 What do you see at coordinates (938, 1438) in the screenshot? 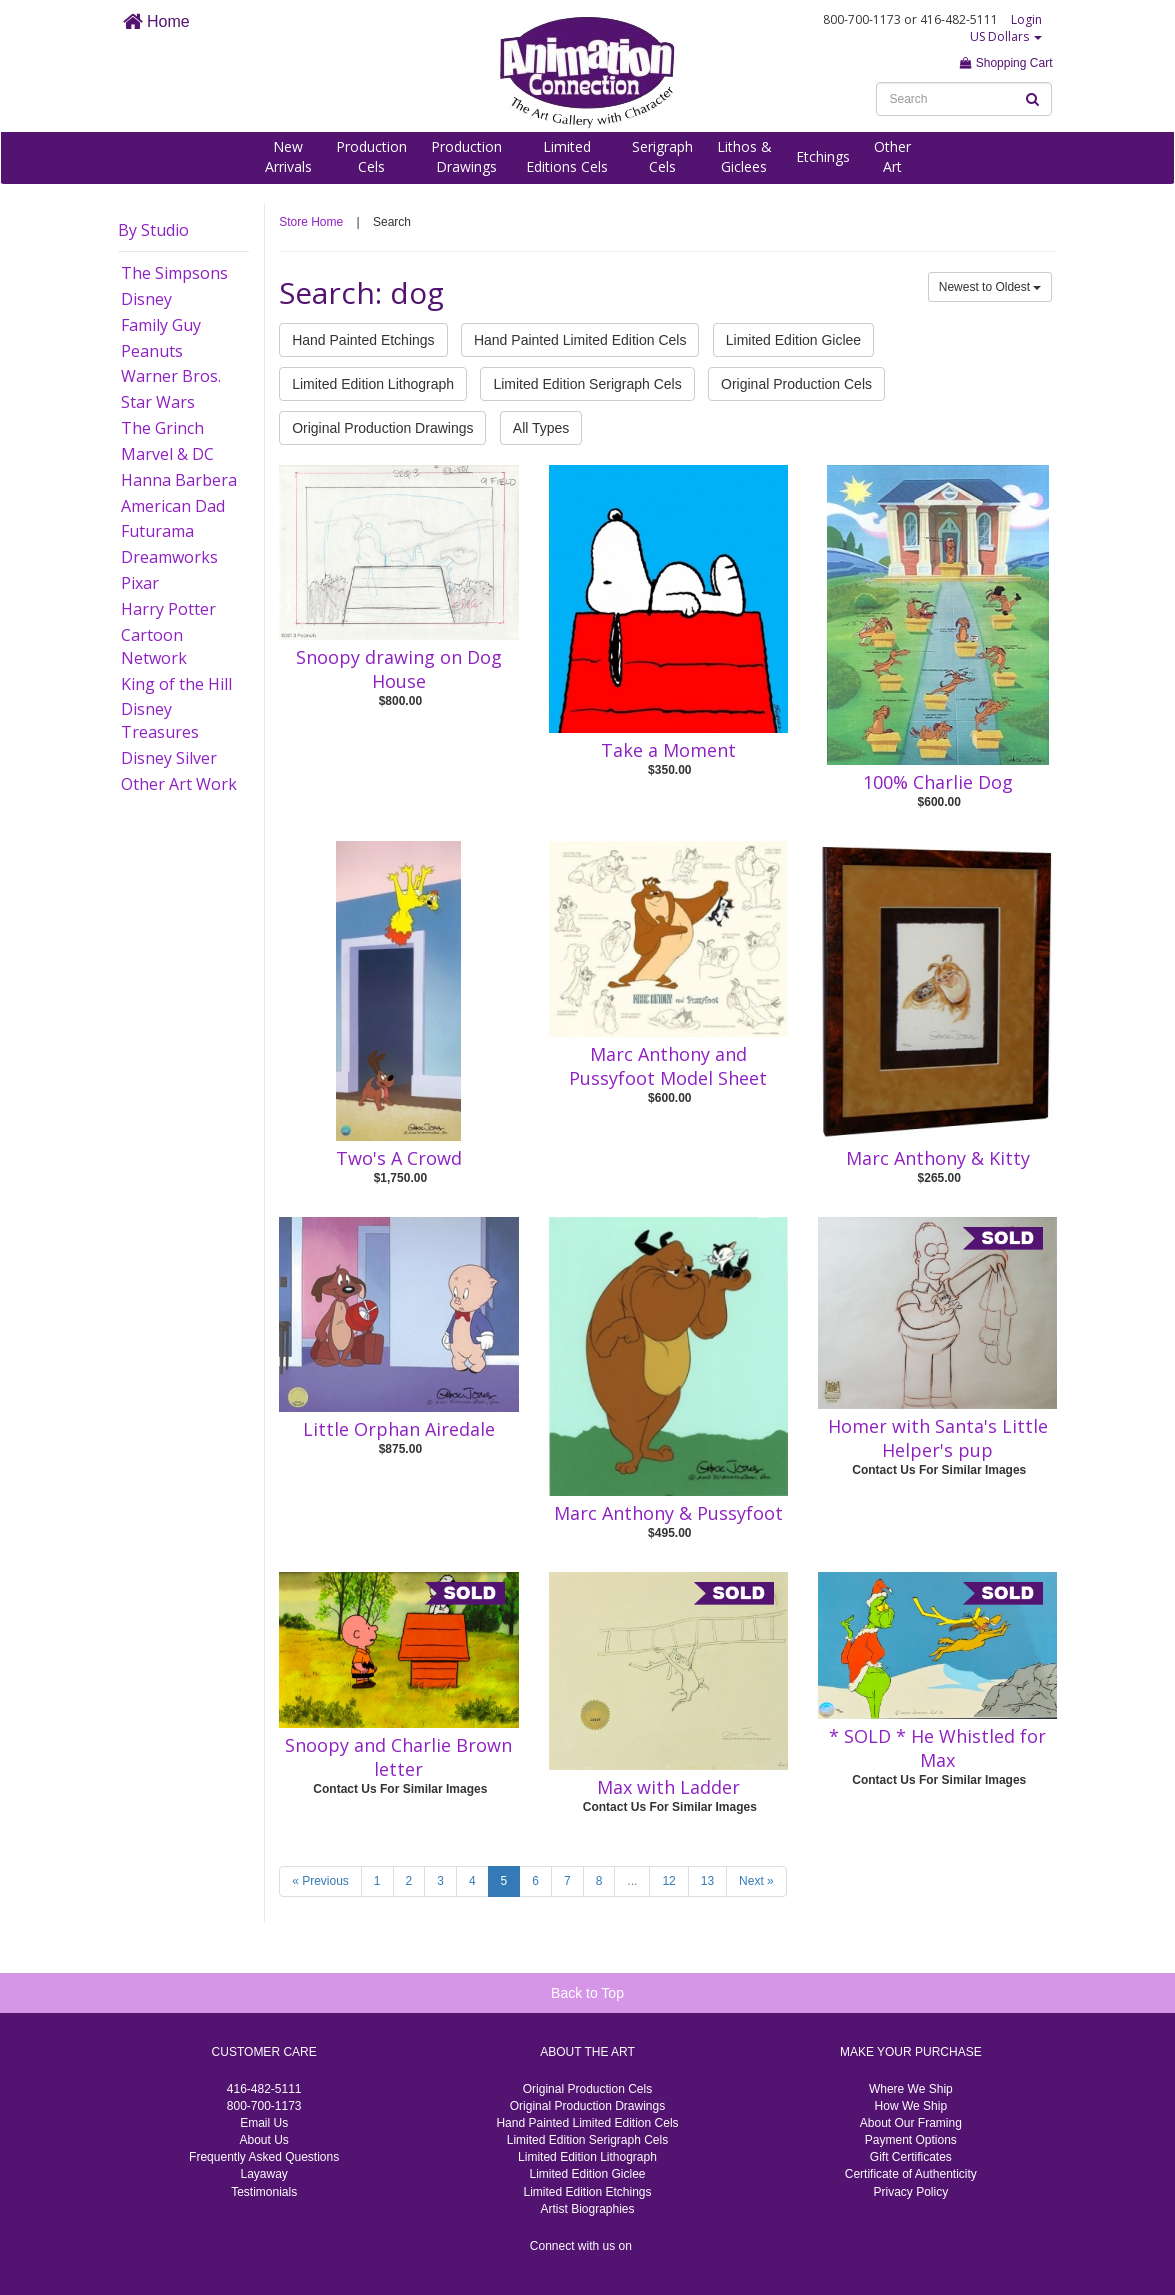
I see `Homer with Santa's Little Helper's pup` at bounding box center [938, 1438].